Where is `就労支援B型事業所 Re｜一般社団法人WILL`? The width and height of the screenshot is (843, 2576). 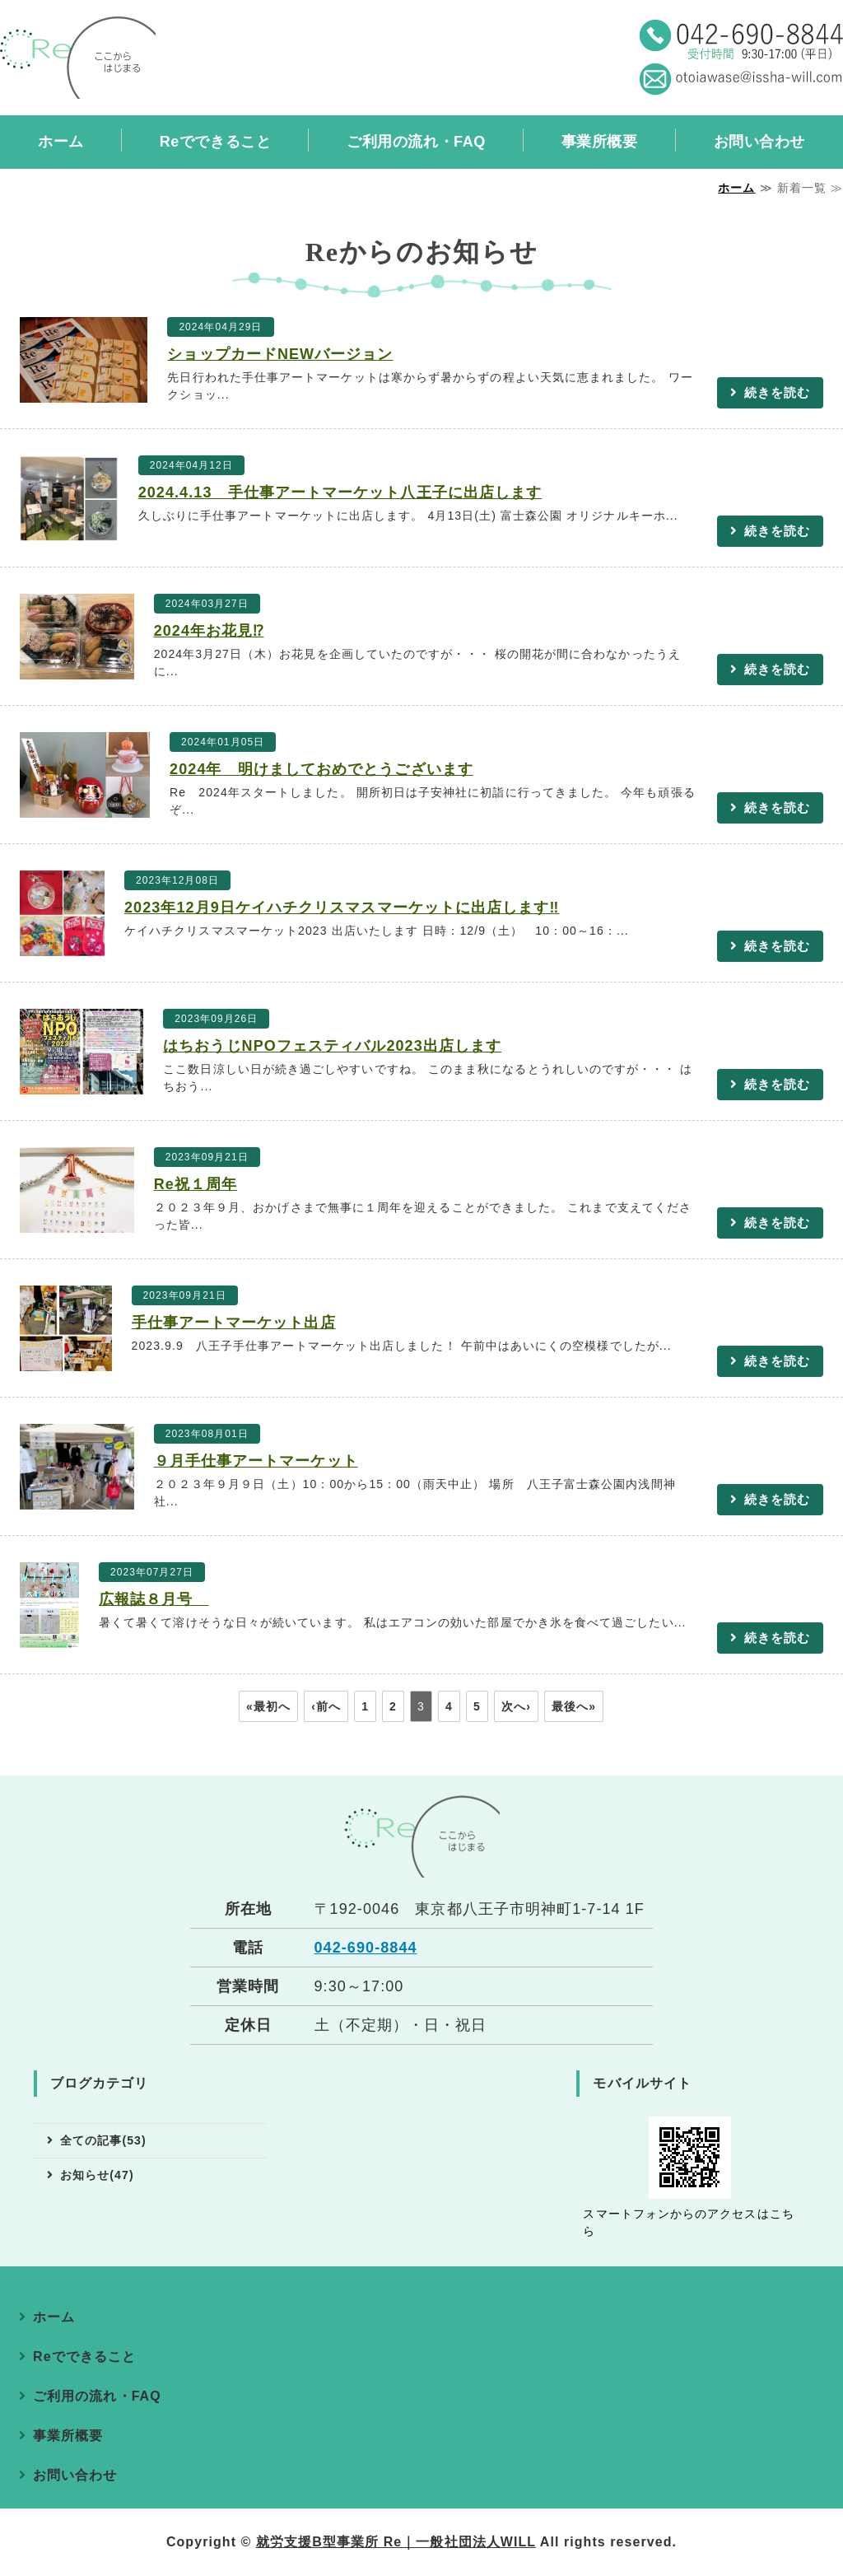
就労支援B型事業所 Re｜一般社団法人WILL is located at coordinates (396, 2542).